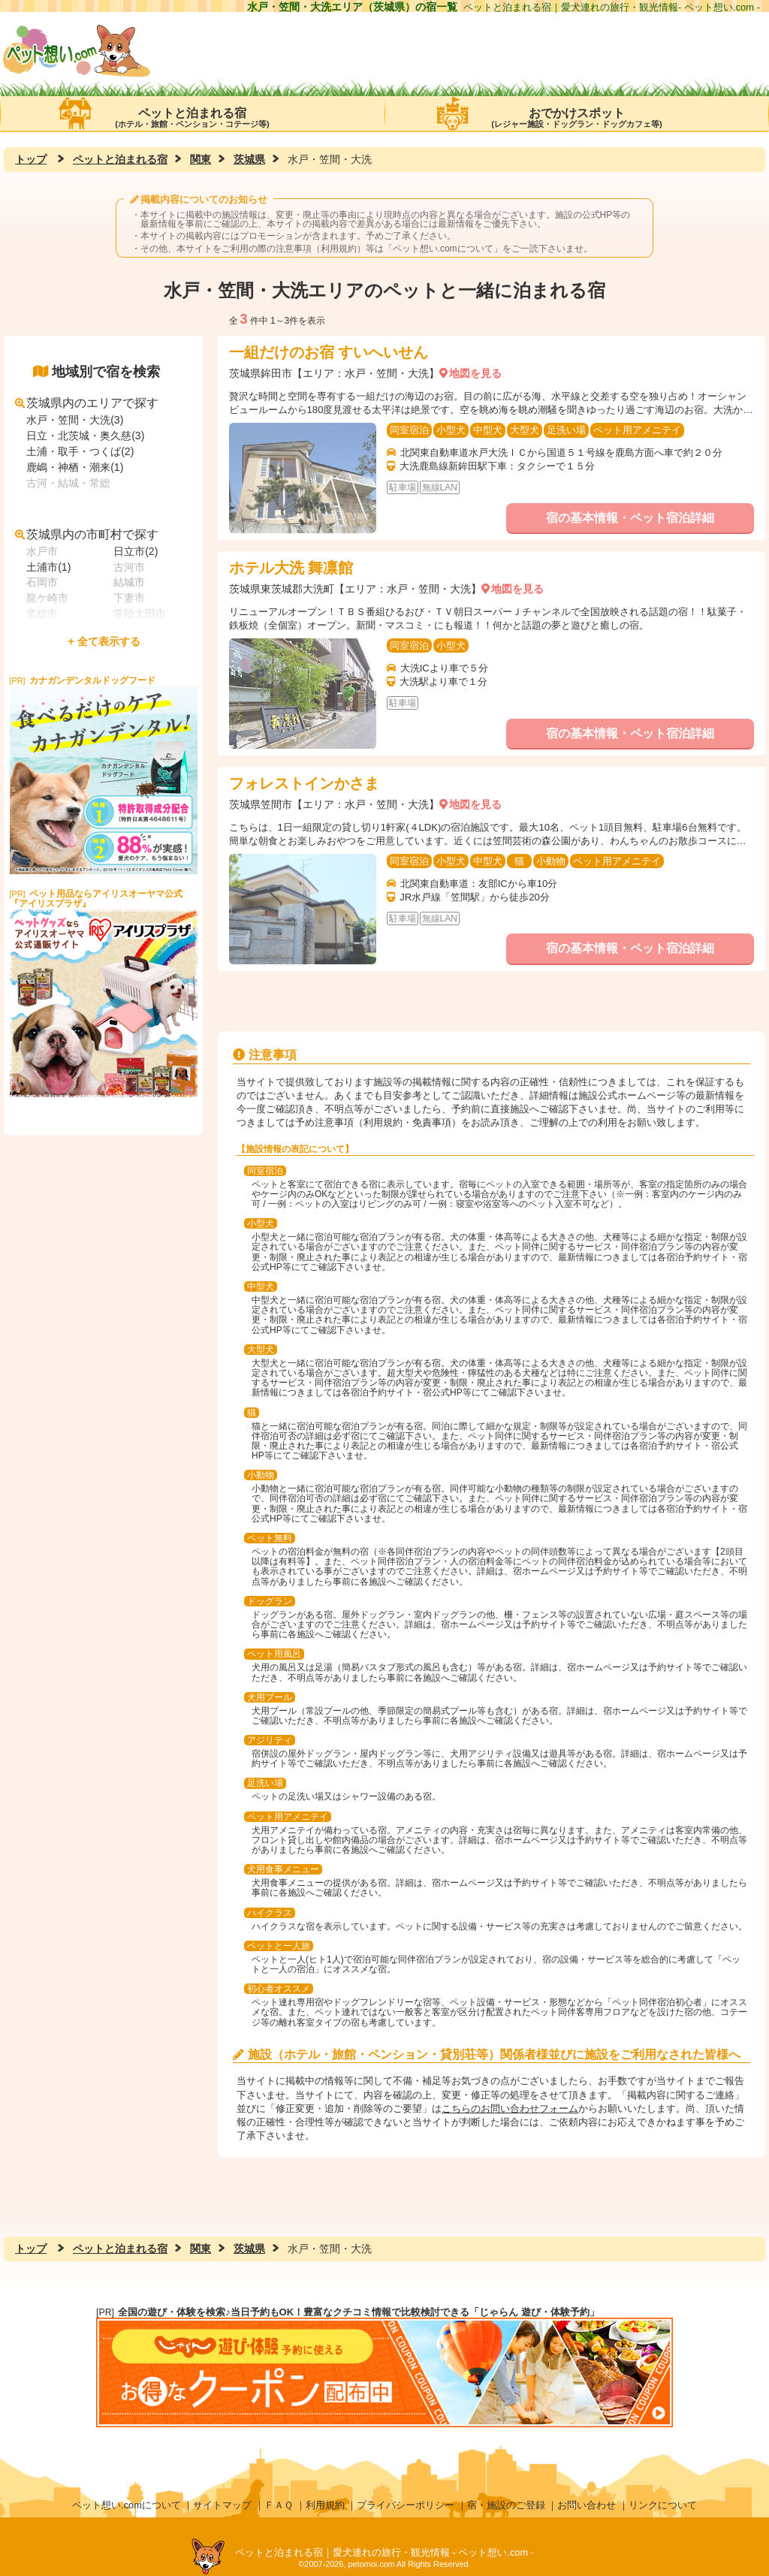  I want to click on フォレストインかさま, so click(304, 783).